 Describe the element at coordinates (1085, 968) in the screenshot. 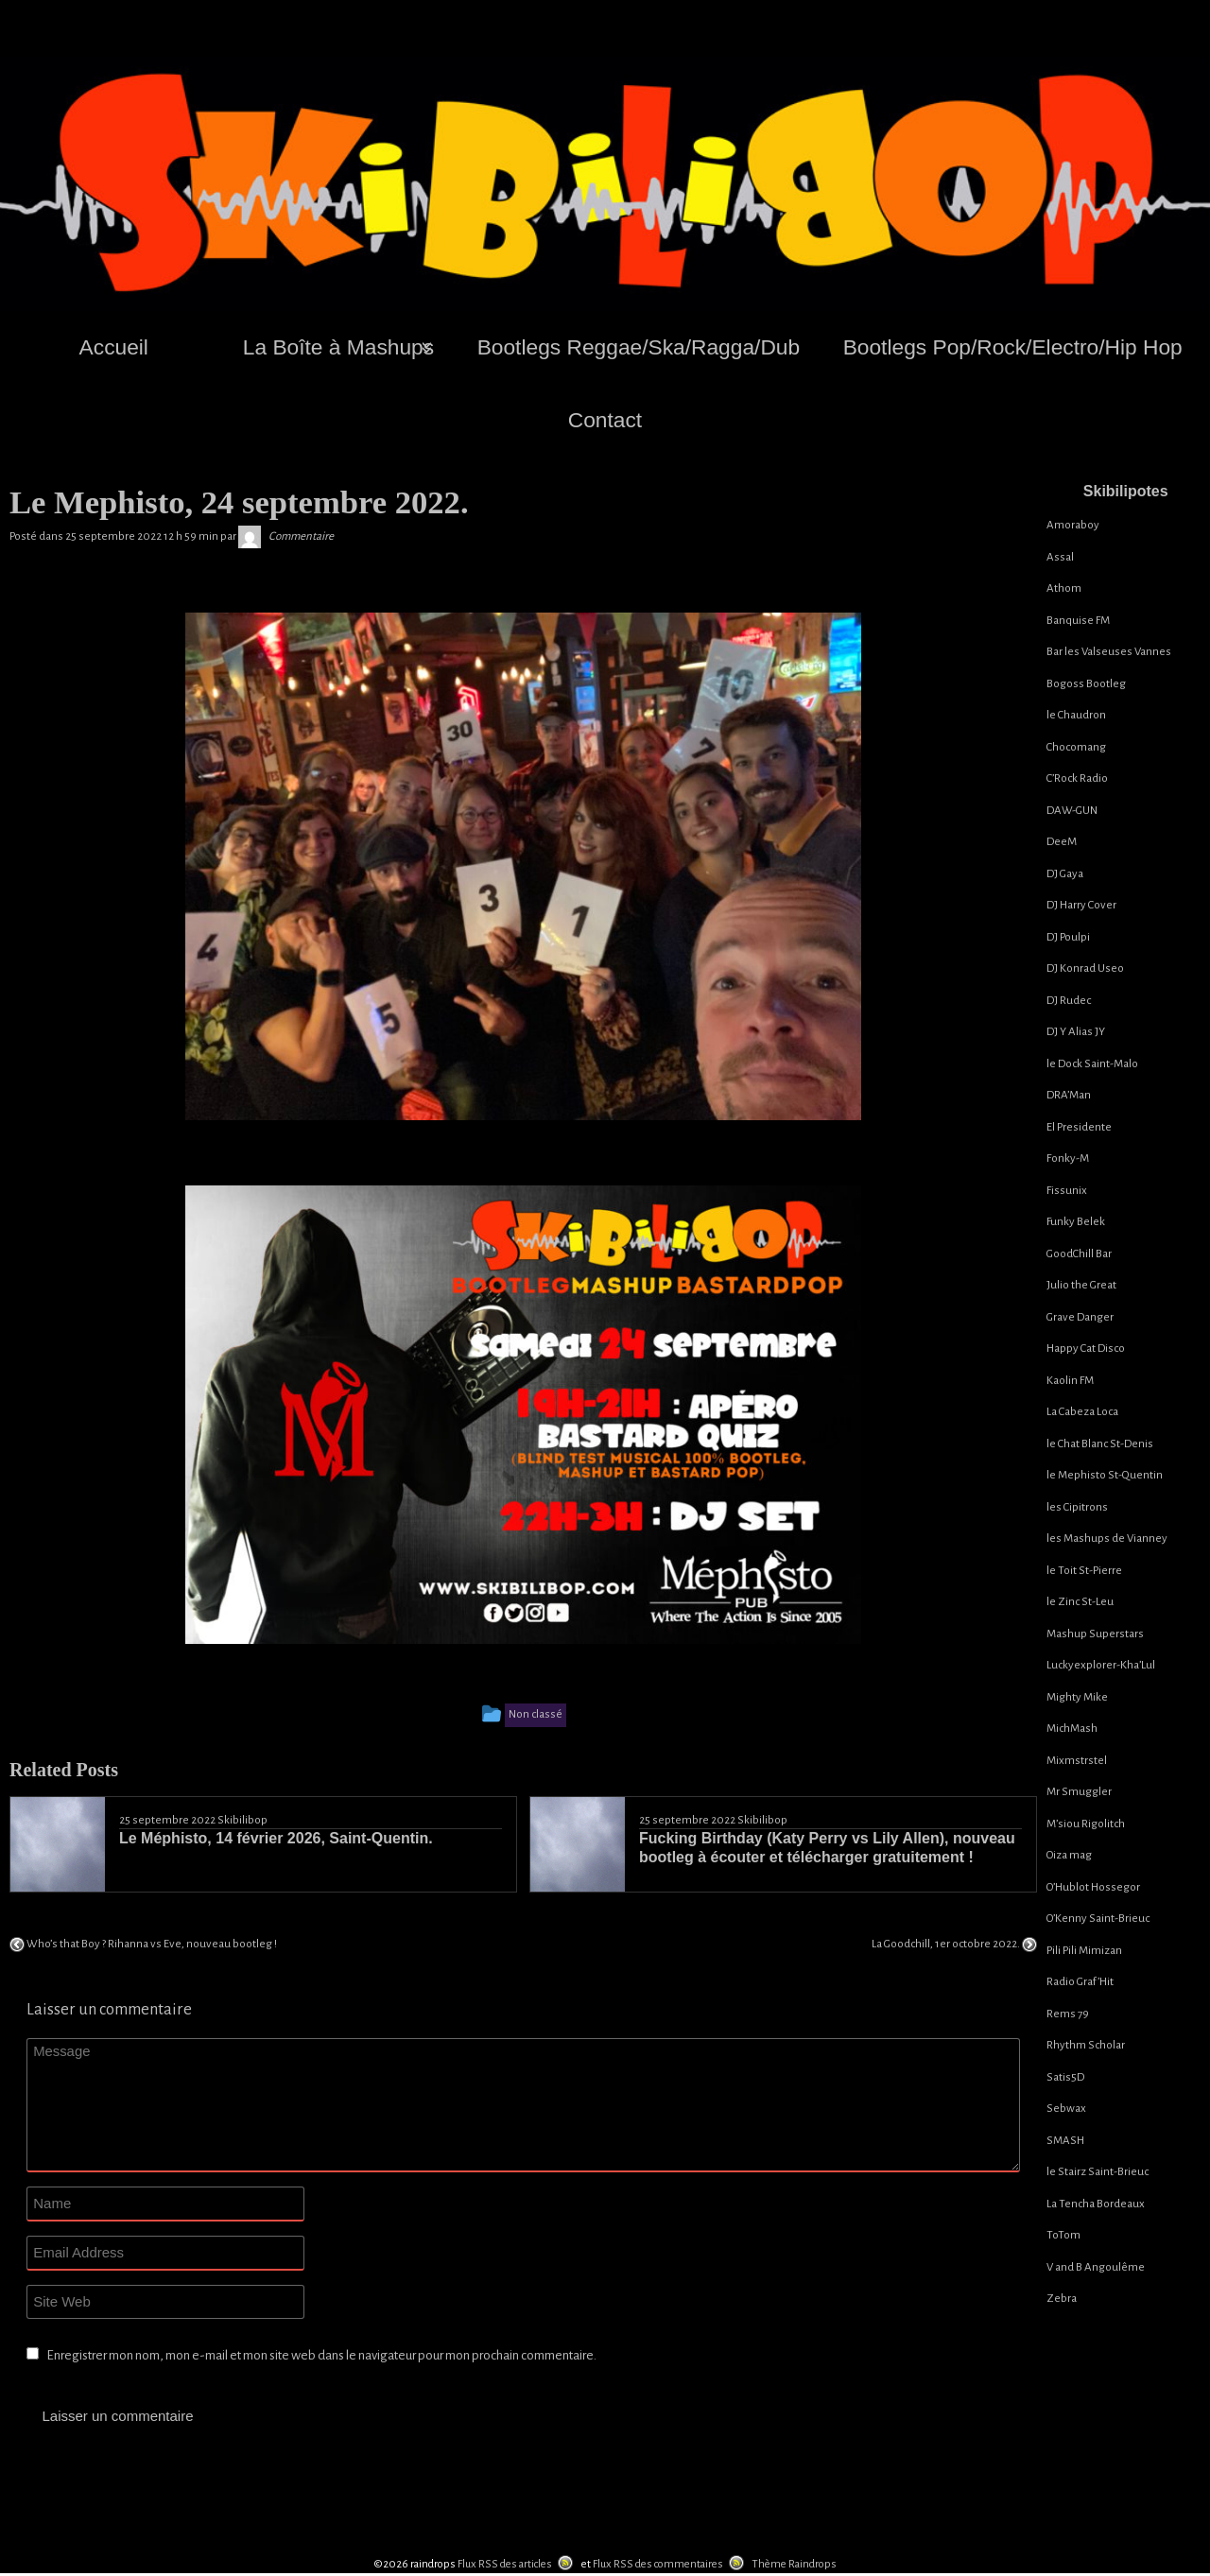

I see `DJ Konrad Useo` at that location.